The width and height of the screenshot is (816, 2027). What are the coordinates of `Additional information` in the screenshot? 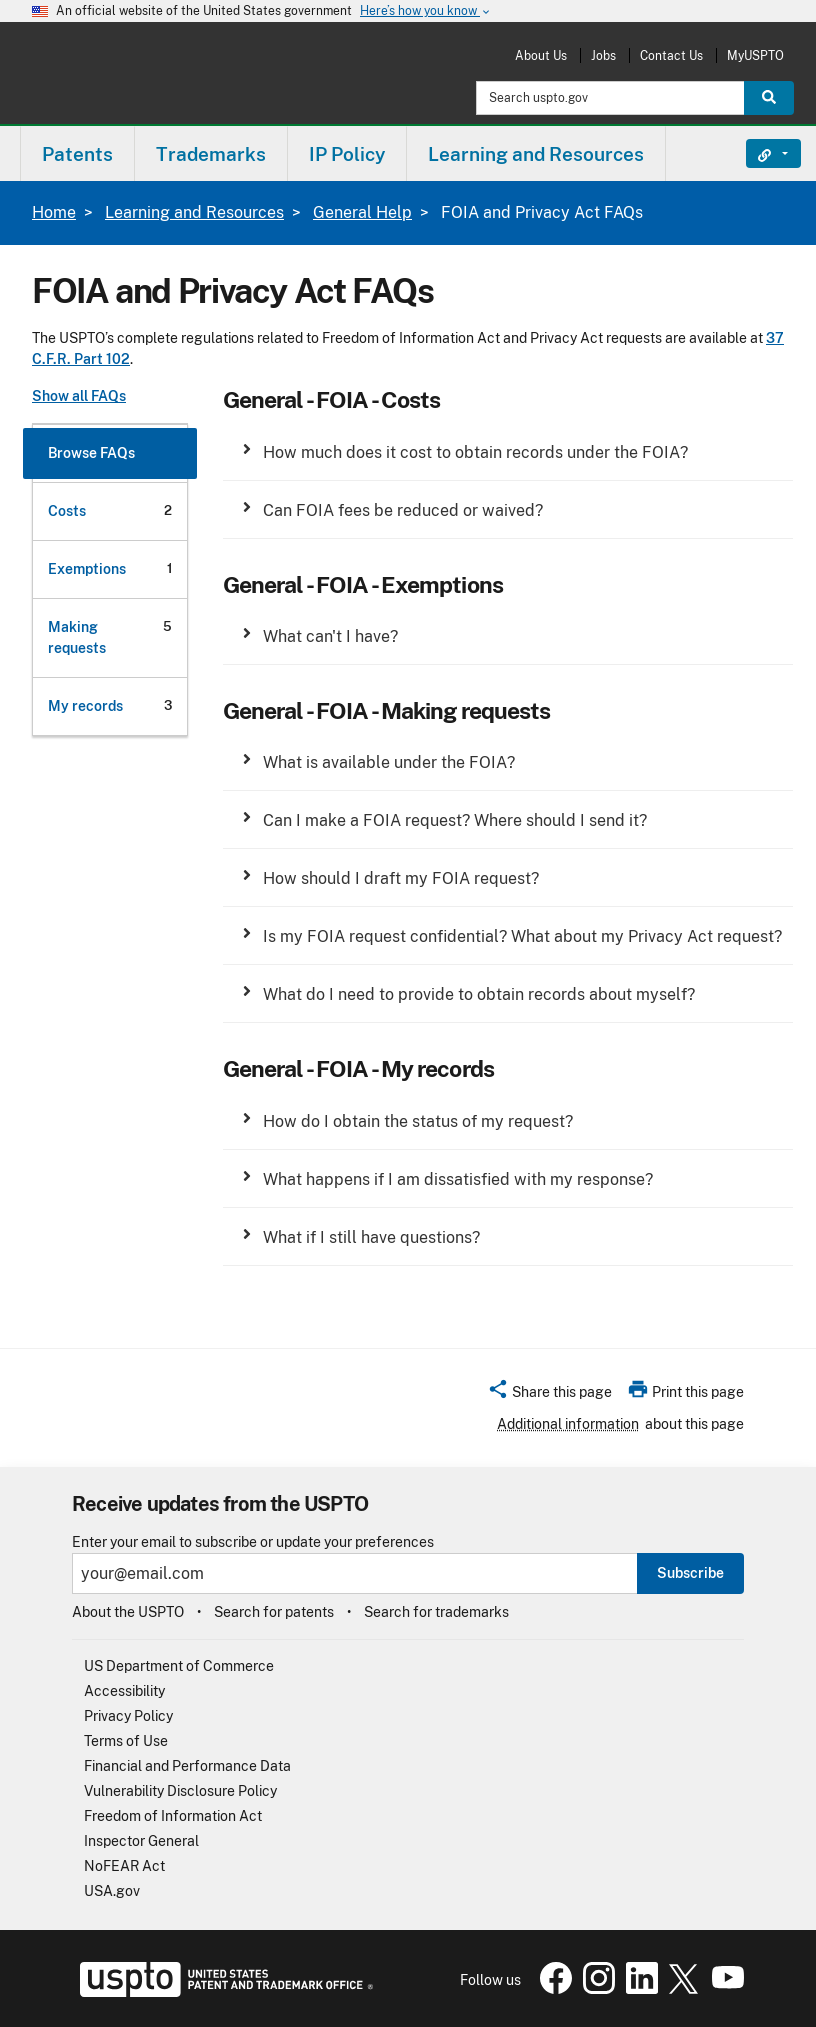 It's located at (568, 1424).